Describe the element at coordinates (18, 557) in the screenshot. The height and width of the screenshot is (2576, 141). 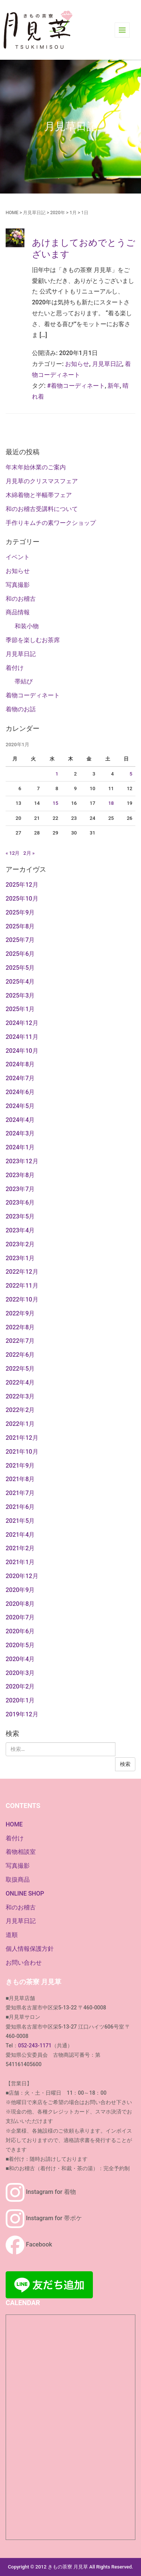
I see `イベント` at that location.